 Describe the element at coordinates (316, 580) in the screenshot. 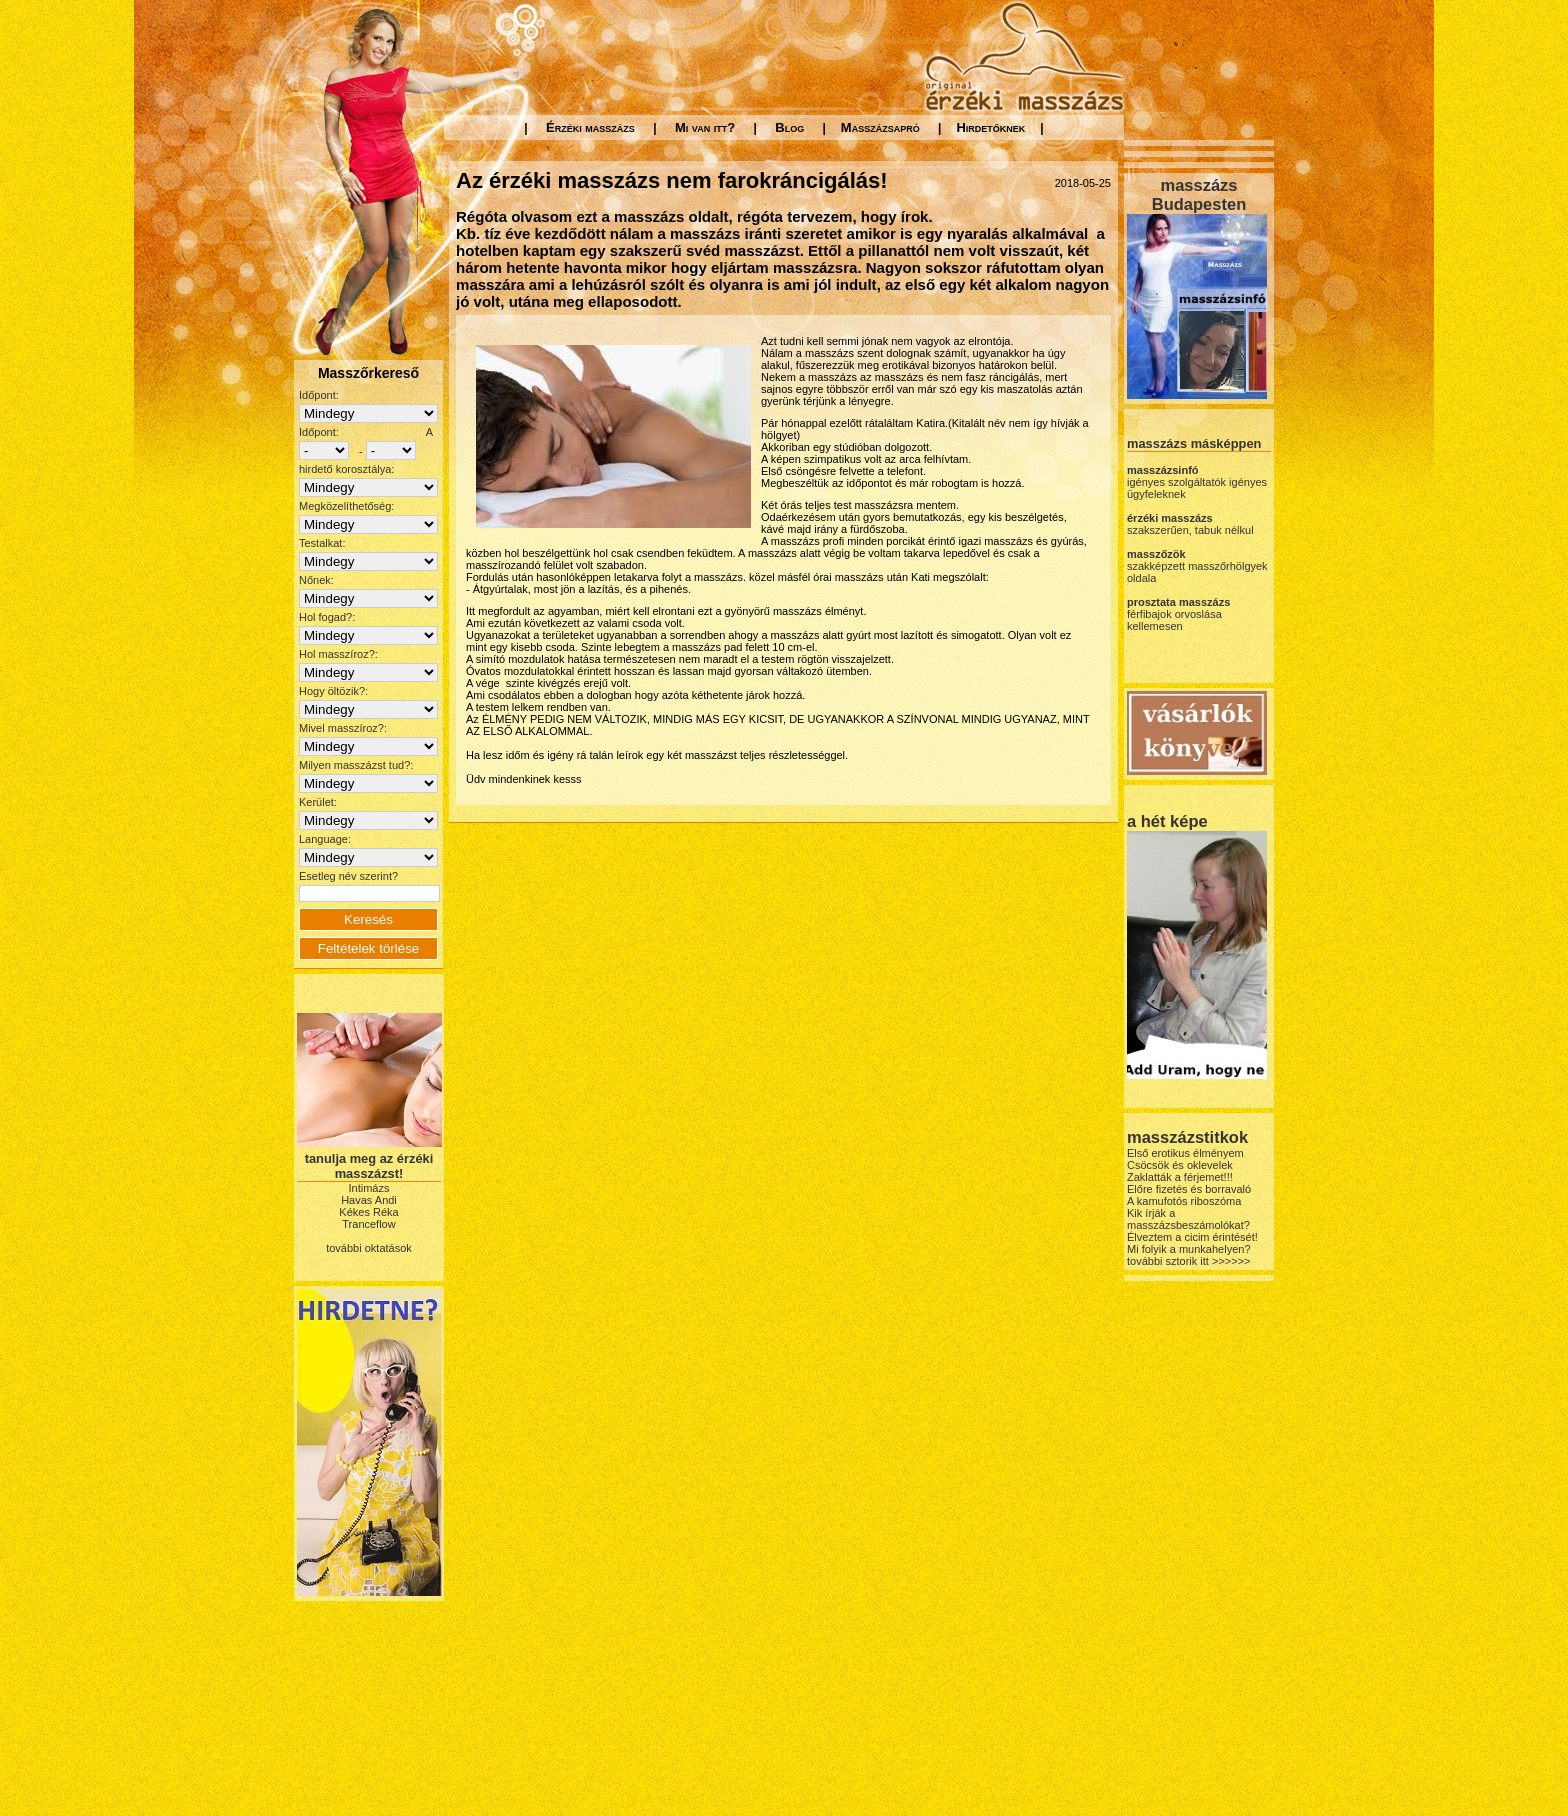

I see `Nőnek:` at that location.